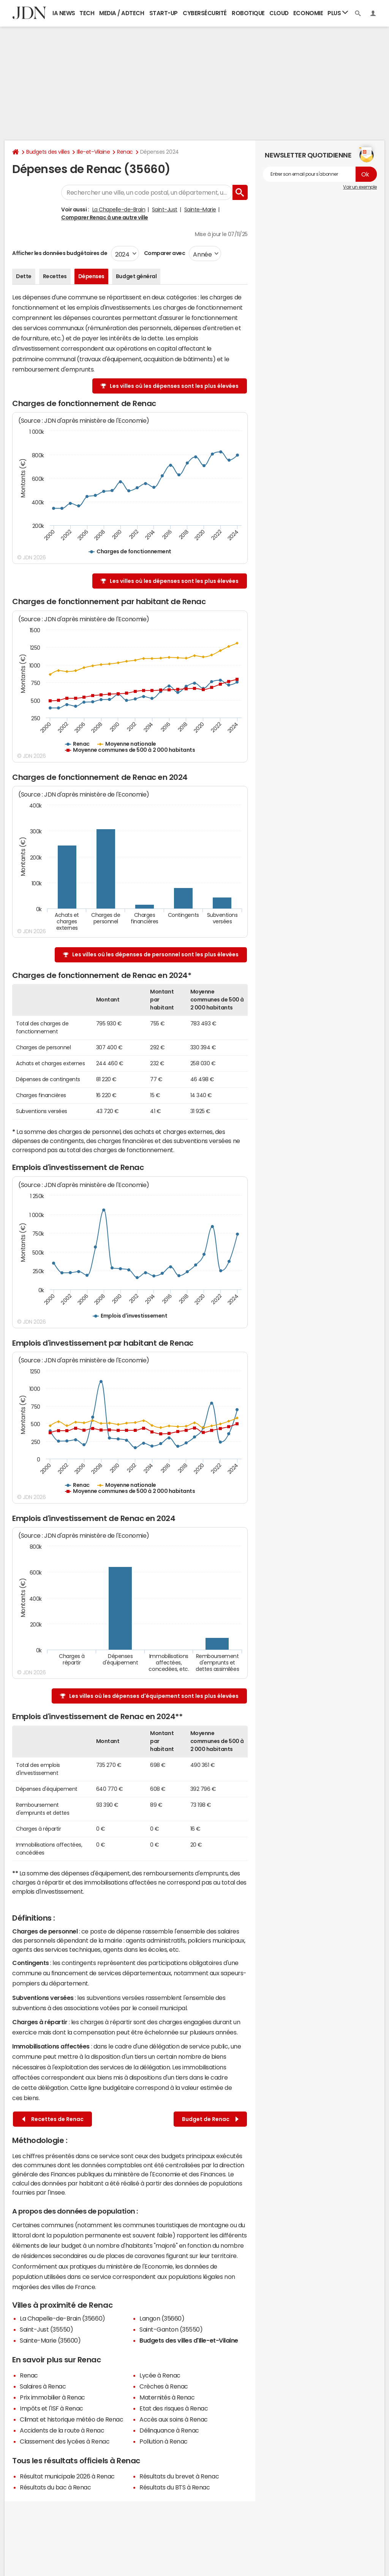  I want to click on Les villes où les dépenses de personnel sont les plus élevées, so click(155, 954).